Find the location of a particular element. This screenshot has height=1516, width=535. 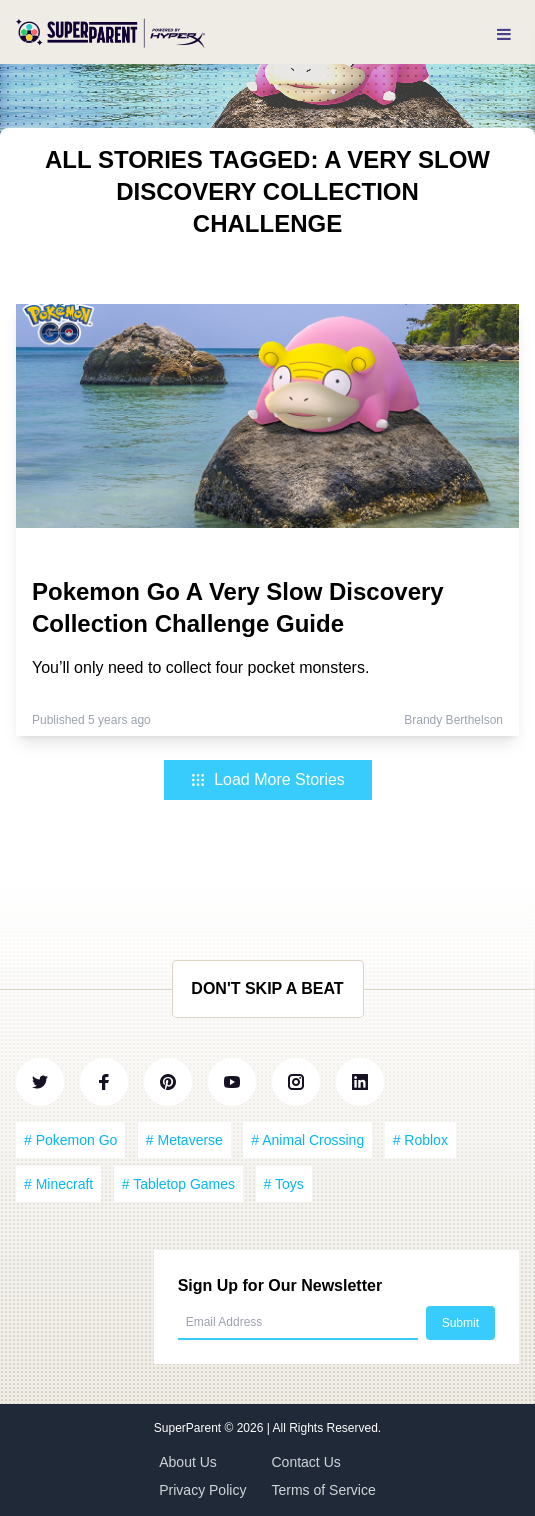

You’ll only need to collect four pocket monsters. is located at coordinates (200, 667).